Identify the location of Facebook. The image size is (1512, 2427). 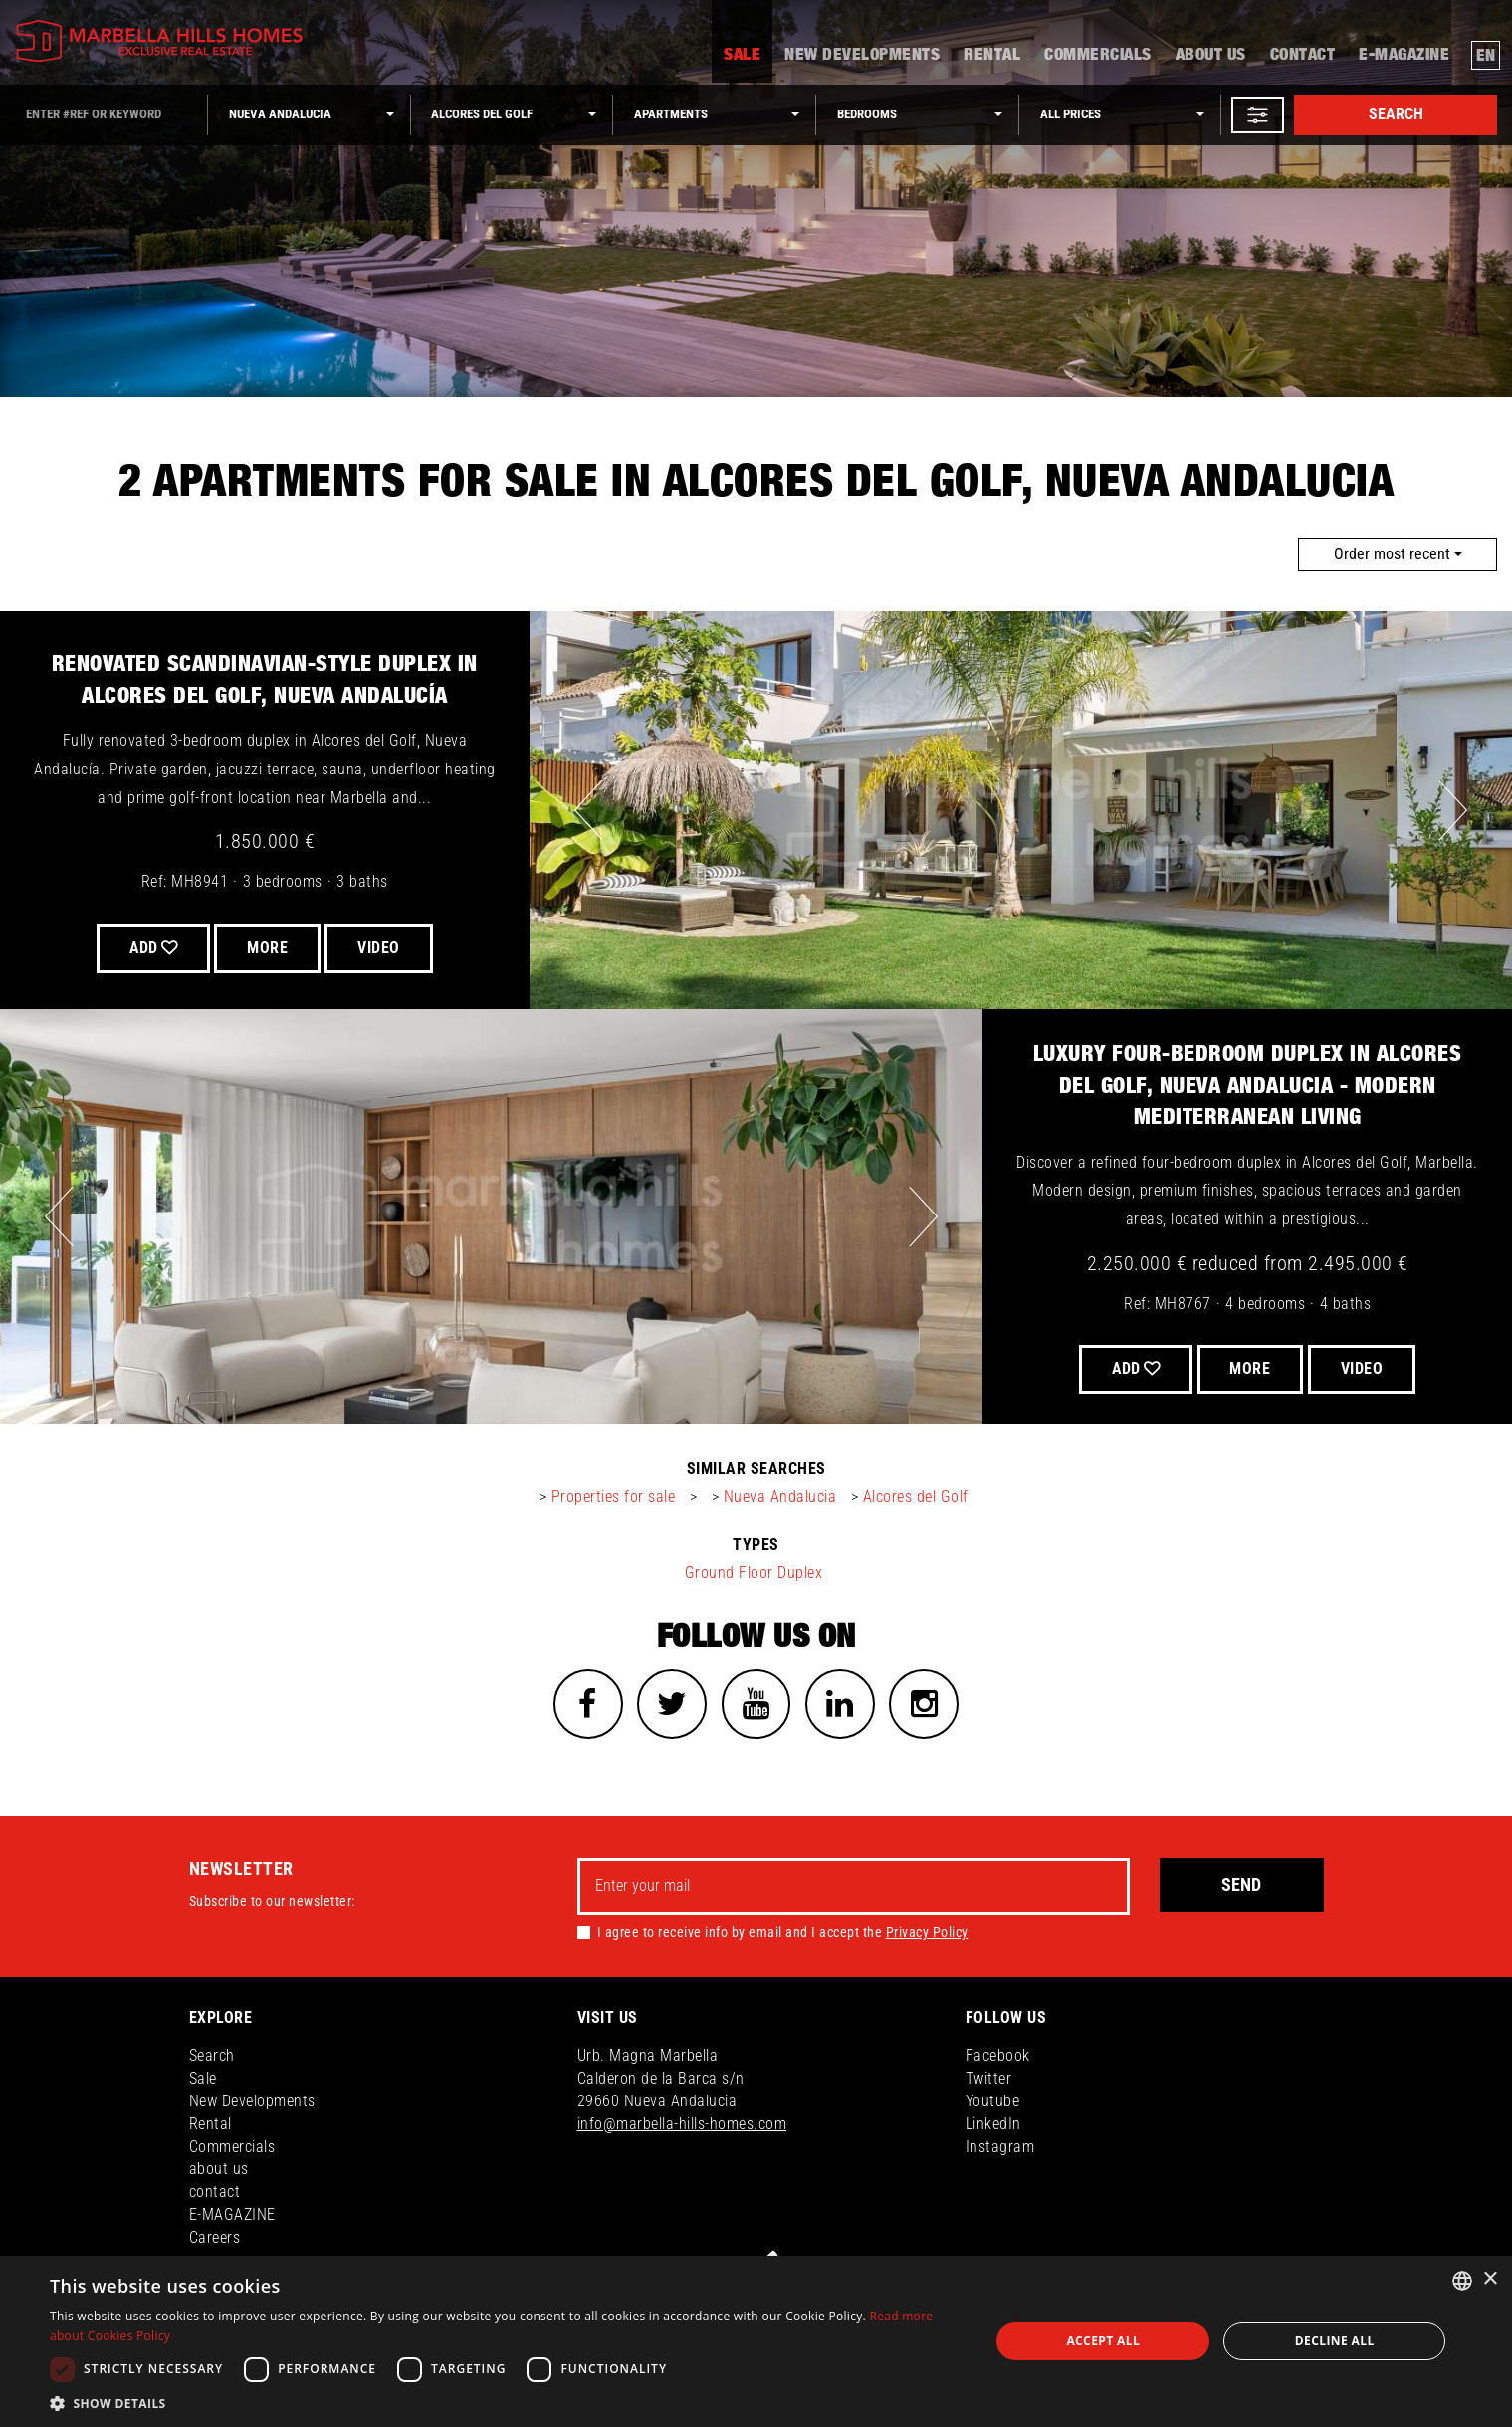
(998, 2055).